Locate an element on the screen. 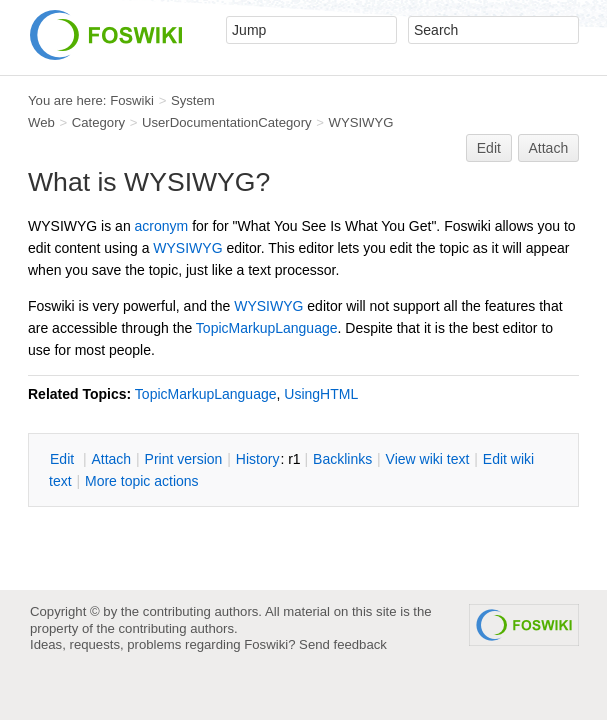 This screenshot has width=607, height=720. Foswiki is located at coordinates (132, 100).